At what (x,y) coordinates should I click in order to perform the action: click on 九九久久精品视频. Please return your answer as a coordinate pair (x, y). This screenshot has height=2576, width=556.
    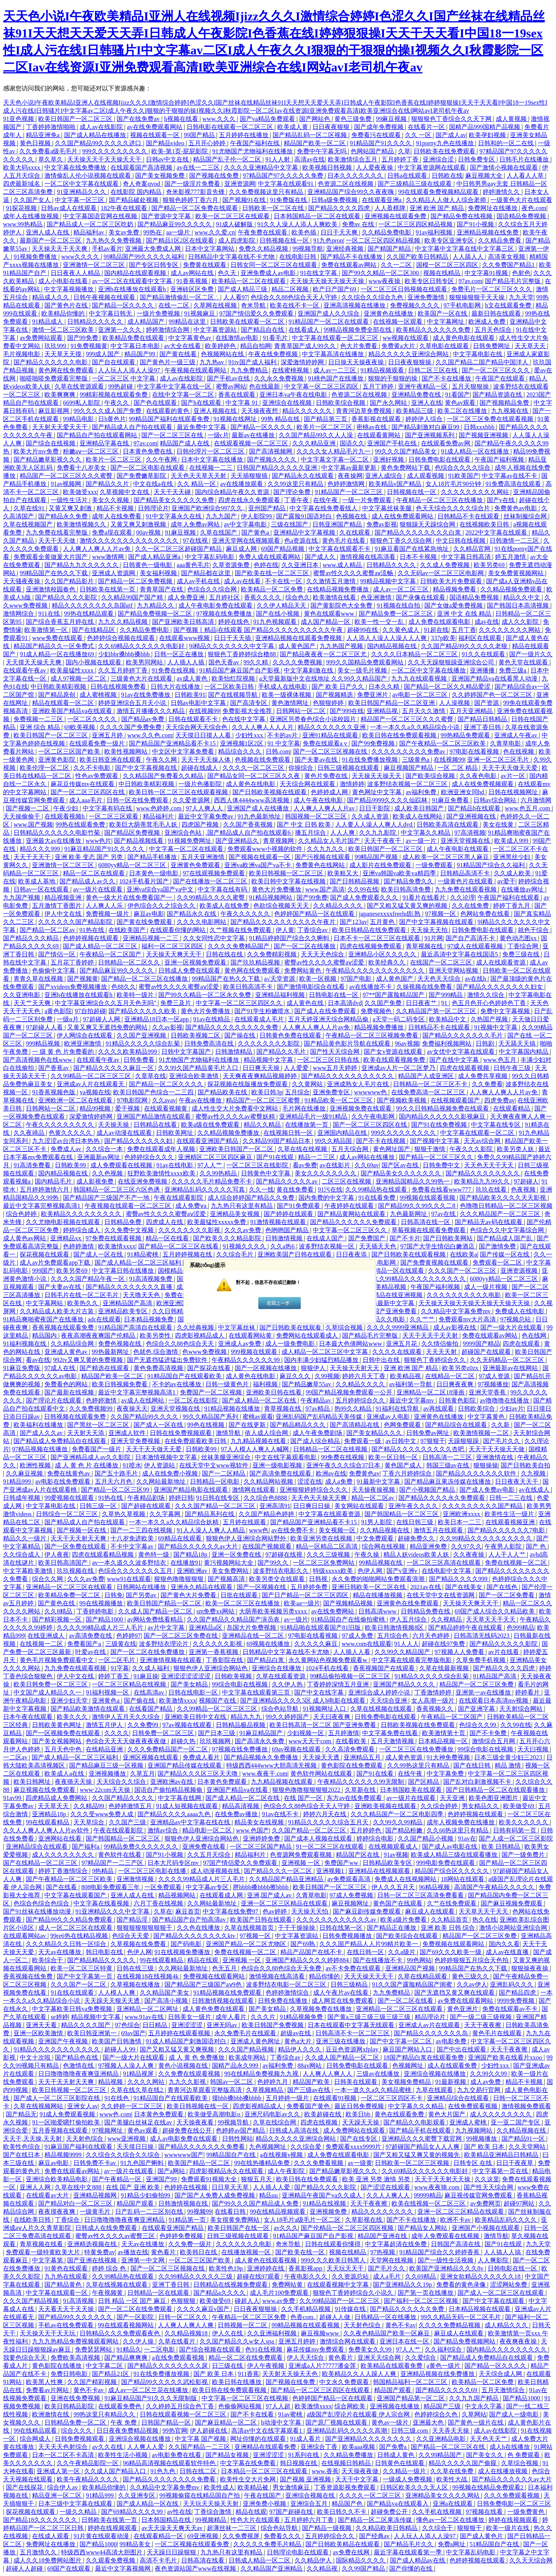
    Looking at the image, I should click on (123, 621).